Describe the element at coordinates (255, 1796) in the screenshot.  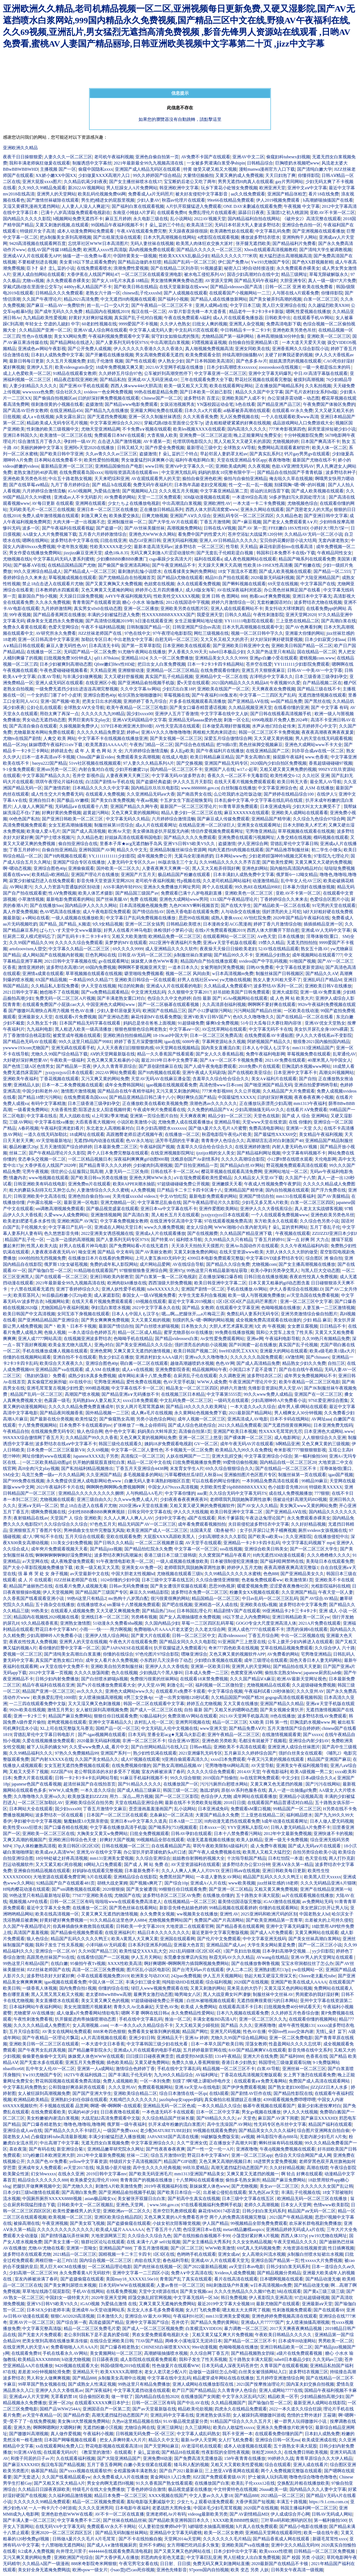
I see `成年网站在线观看播放` at that location.